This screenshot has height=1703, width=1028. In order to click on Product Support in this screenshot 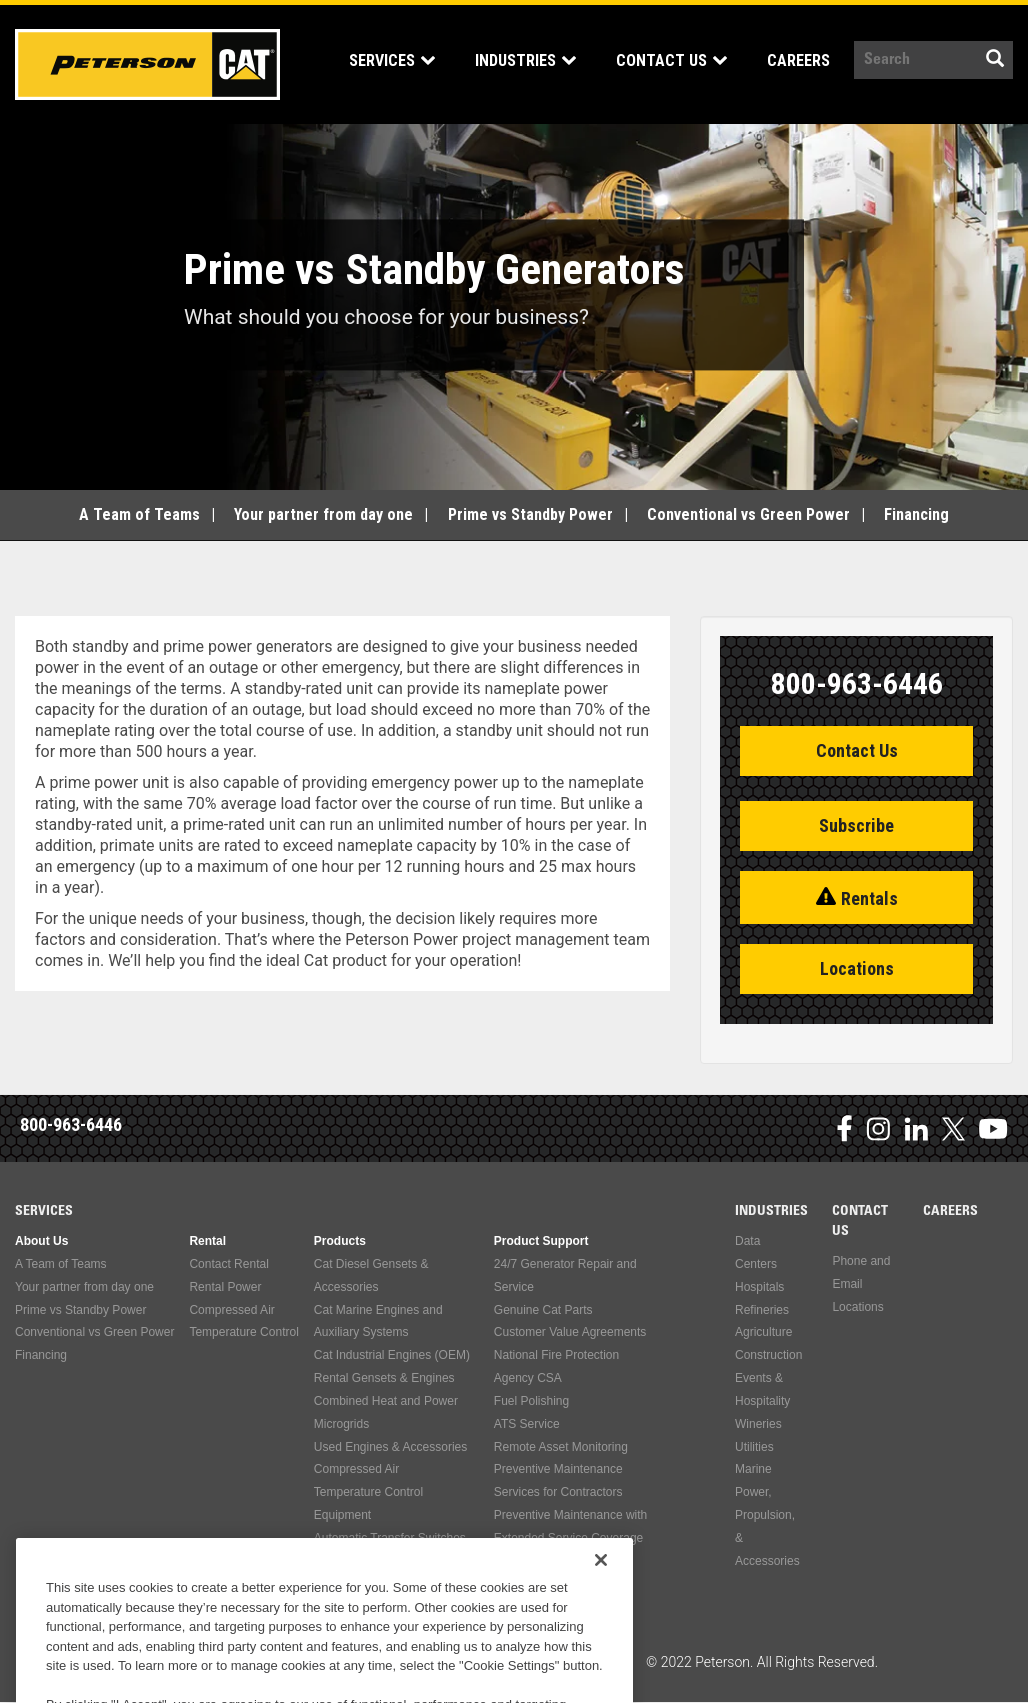, I will do `click(541, 1241)`.